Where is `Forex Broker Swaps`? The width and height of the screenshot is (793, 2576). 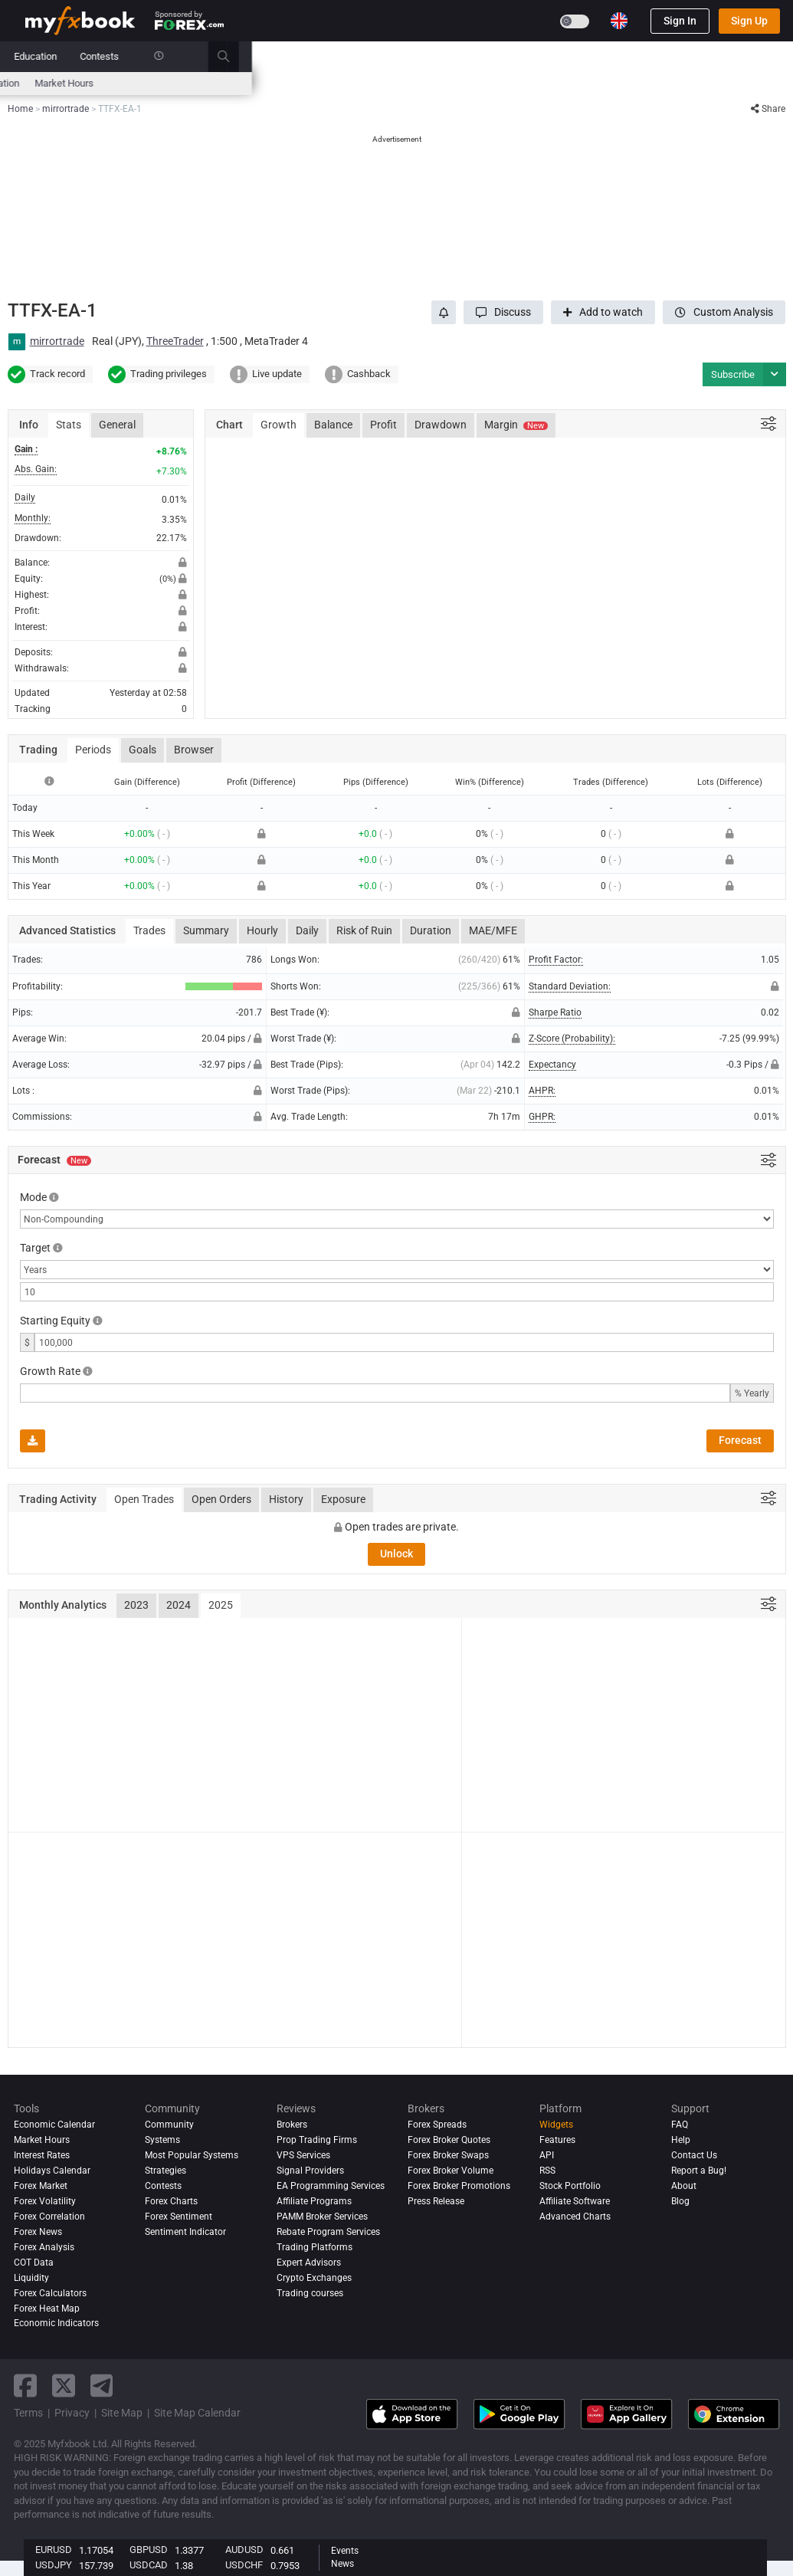
Forex Broker Swaps is located at coordinates (448, 2155).